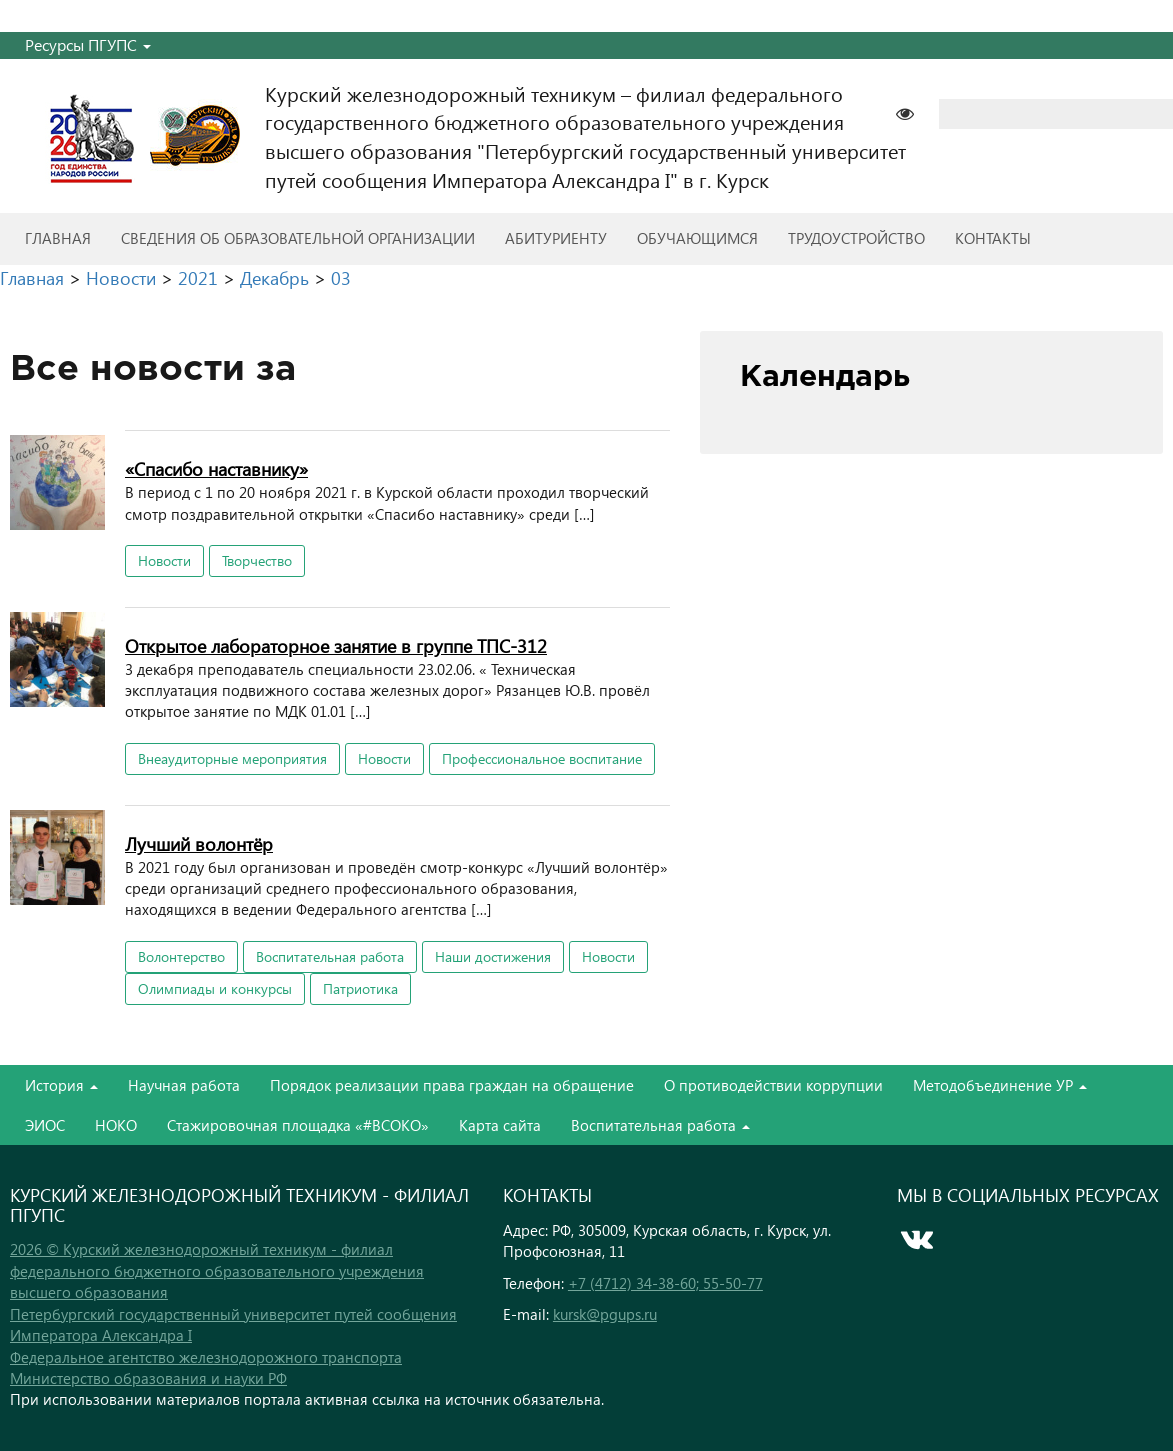 The width and height of the screenshot is (1173, 1451). What do you see at coordinates (216, 468) in the screenshot?
I see `«Спасибо наставнику»` at bounding box center [216, 468].